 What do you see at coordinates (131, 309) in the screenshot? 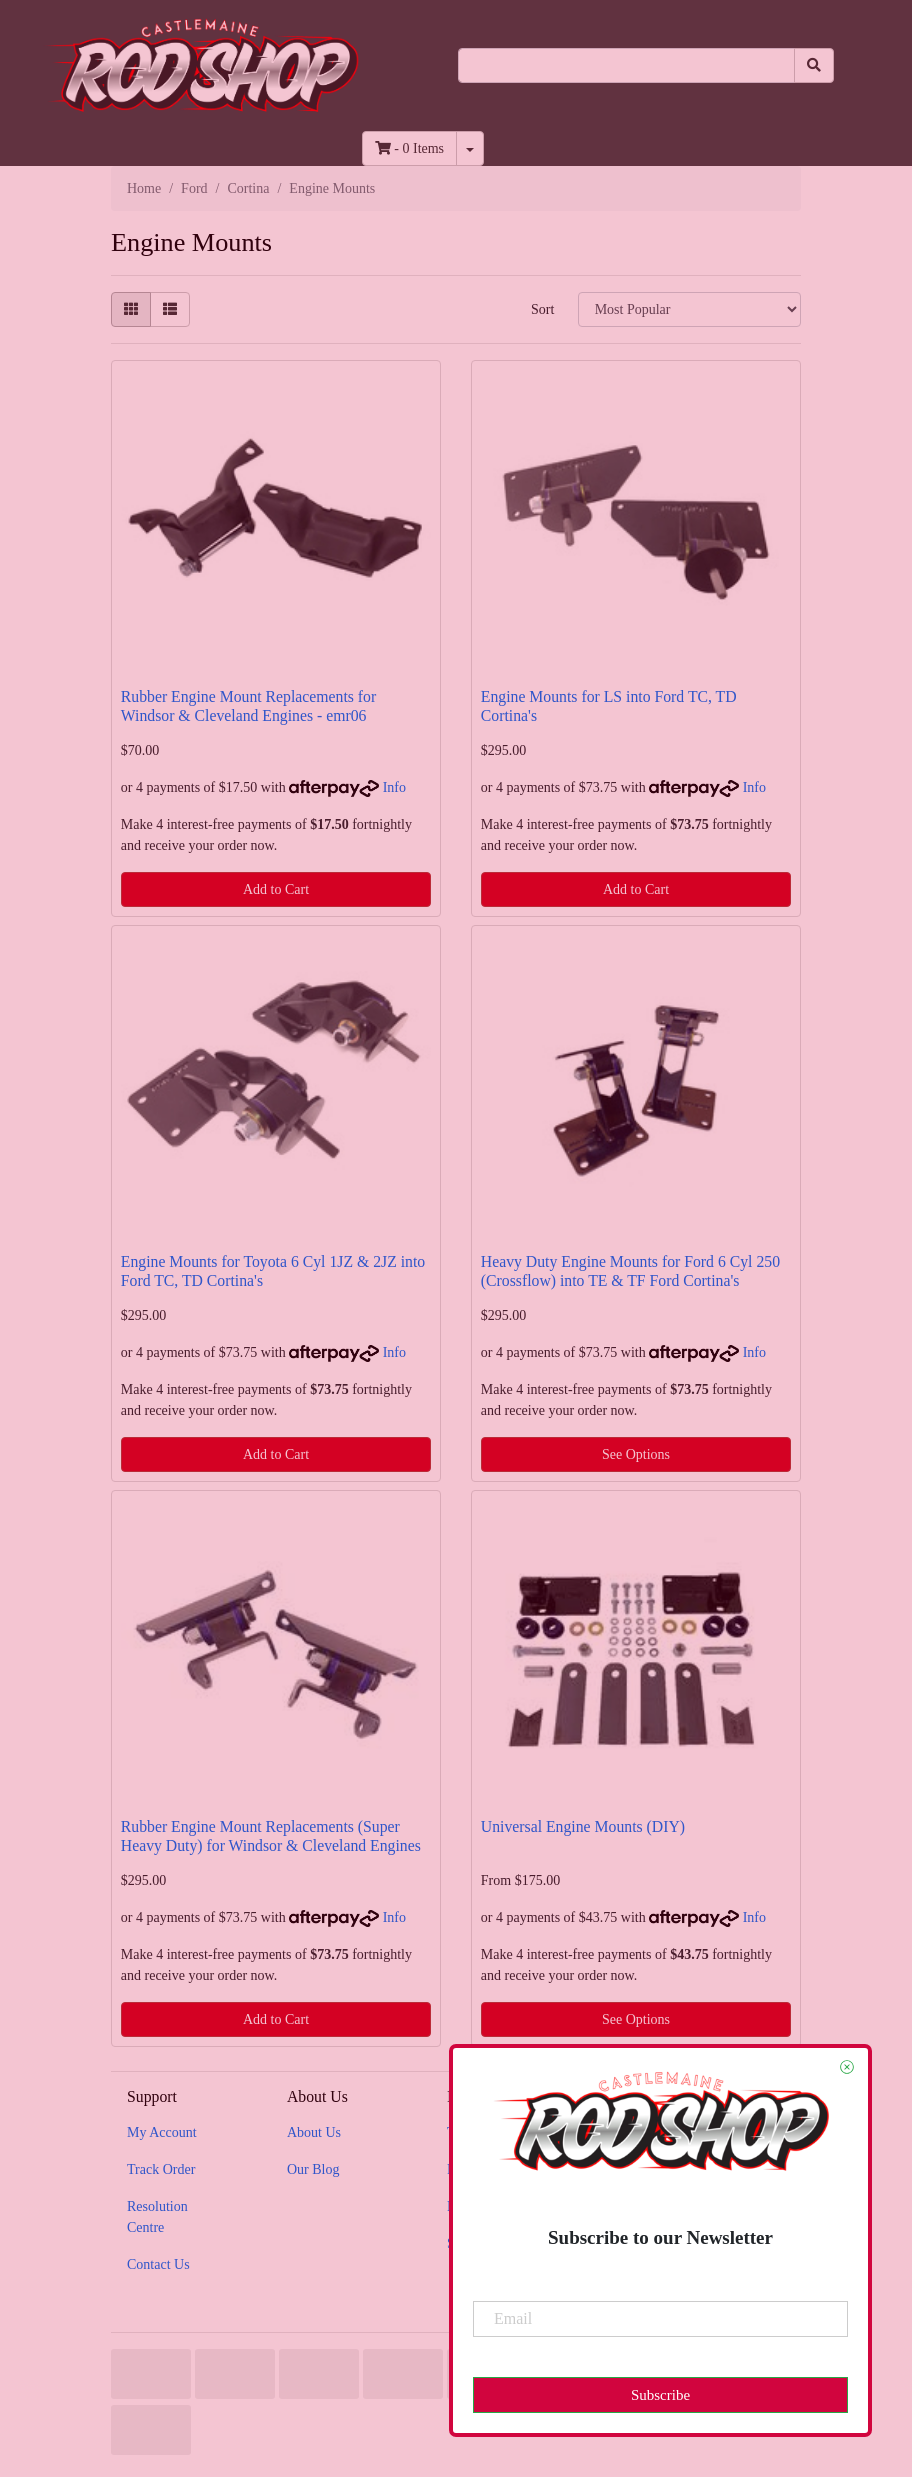
I see `[Thumbnail view]` at bounding box center [131, 309].